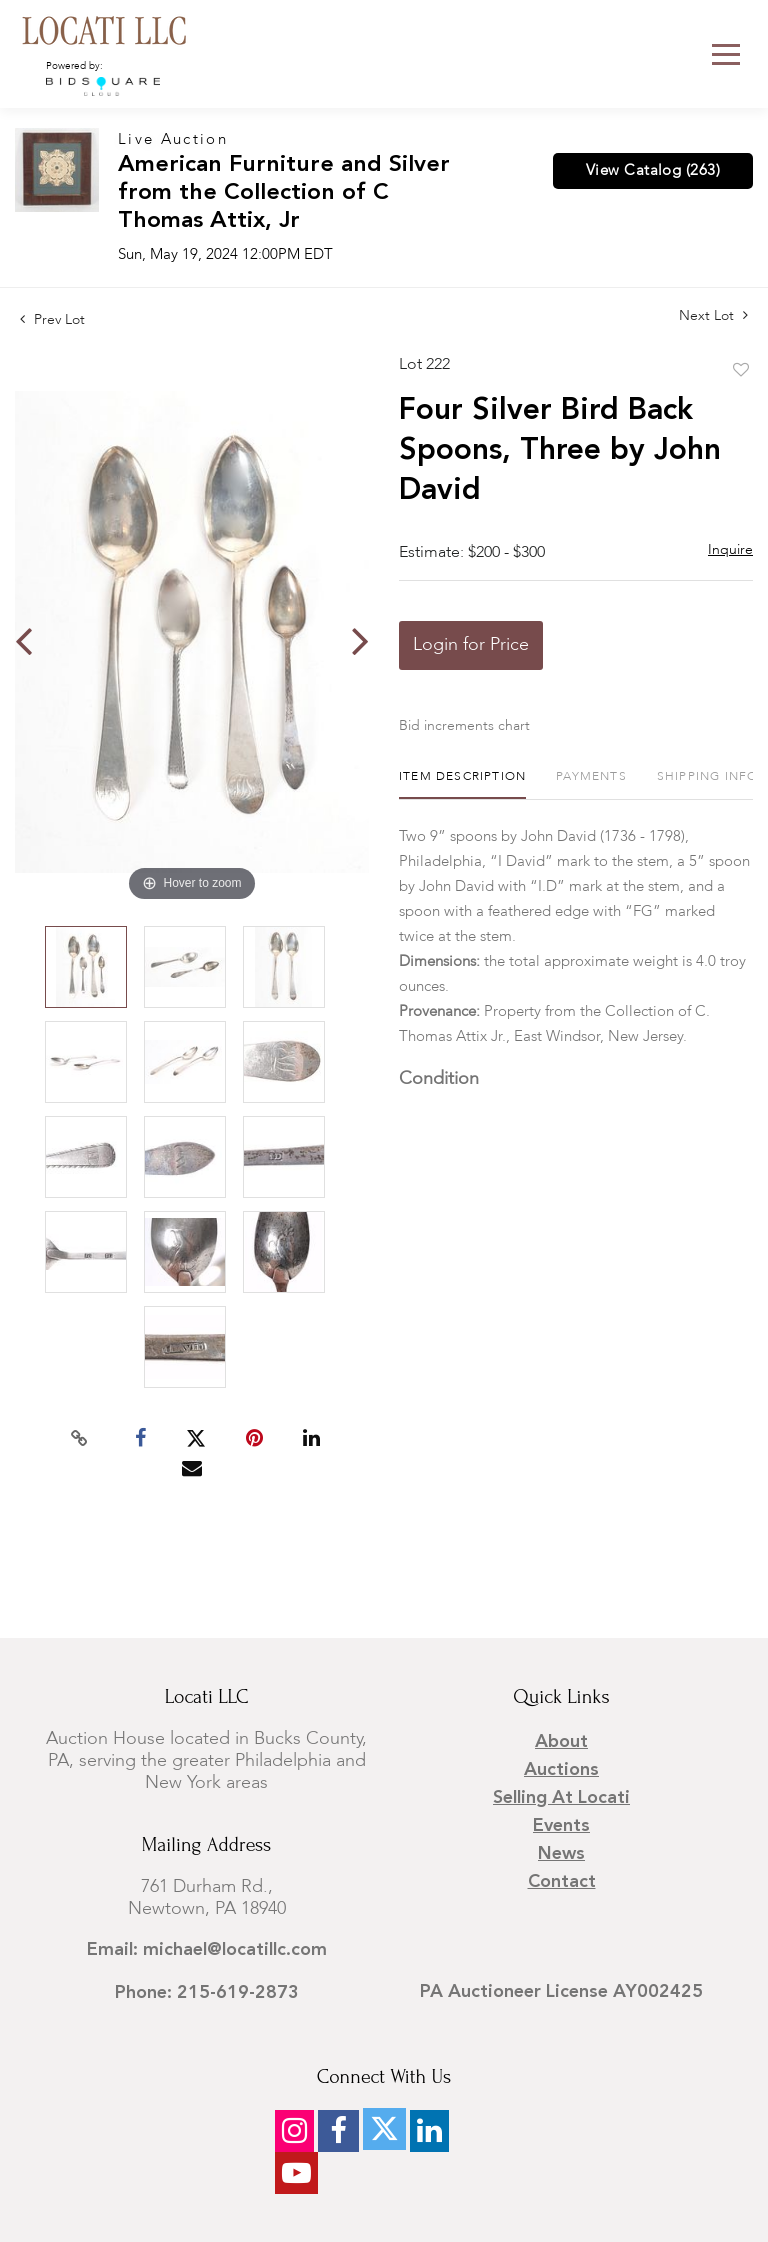 This screenshot has width=768, height=2242. Describe the element at coordinates (562, 1882) in the screenshot. I see `Contact` at that location.